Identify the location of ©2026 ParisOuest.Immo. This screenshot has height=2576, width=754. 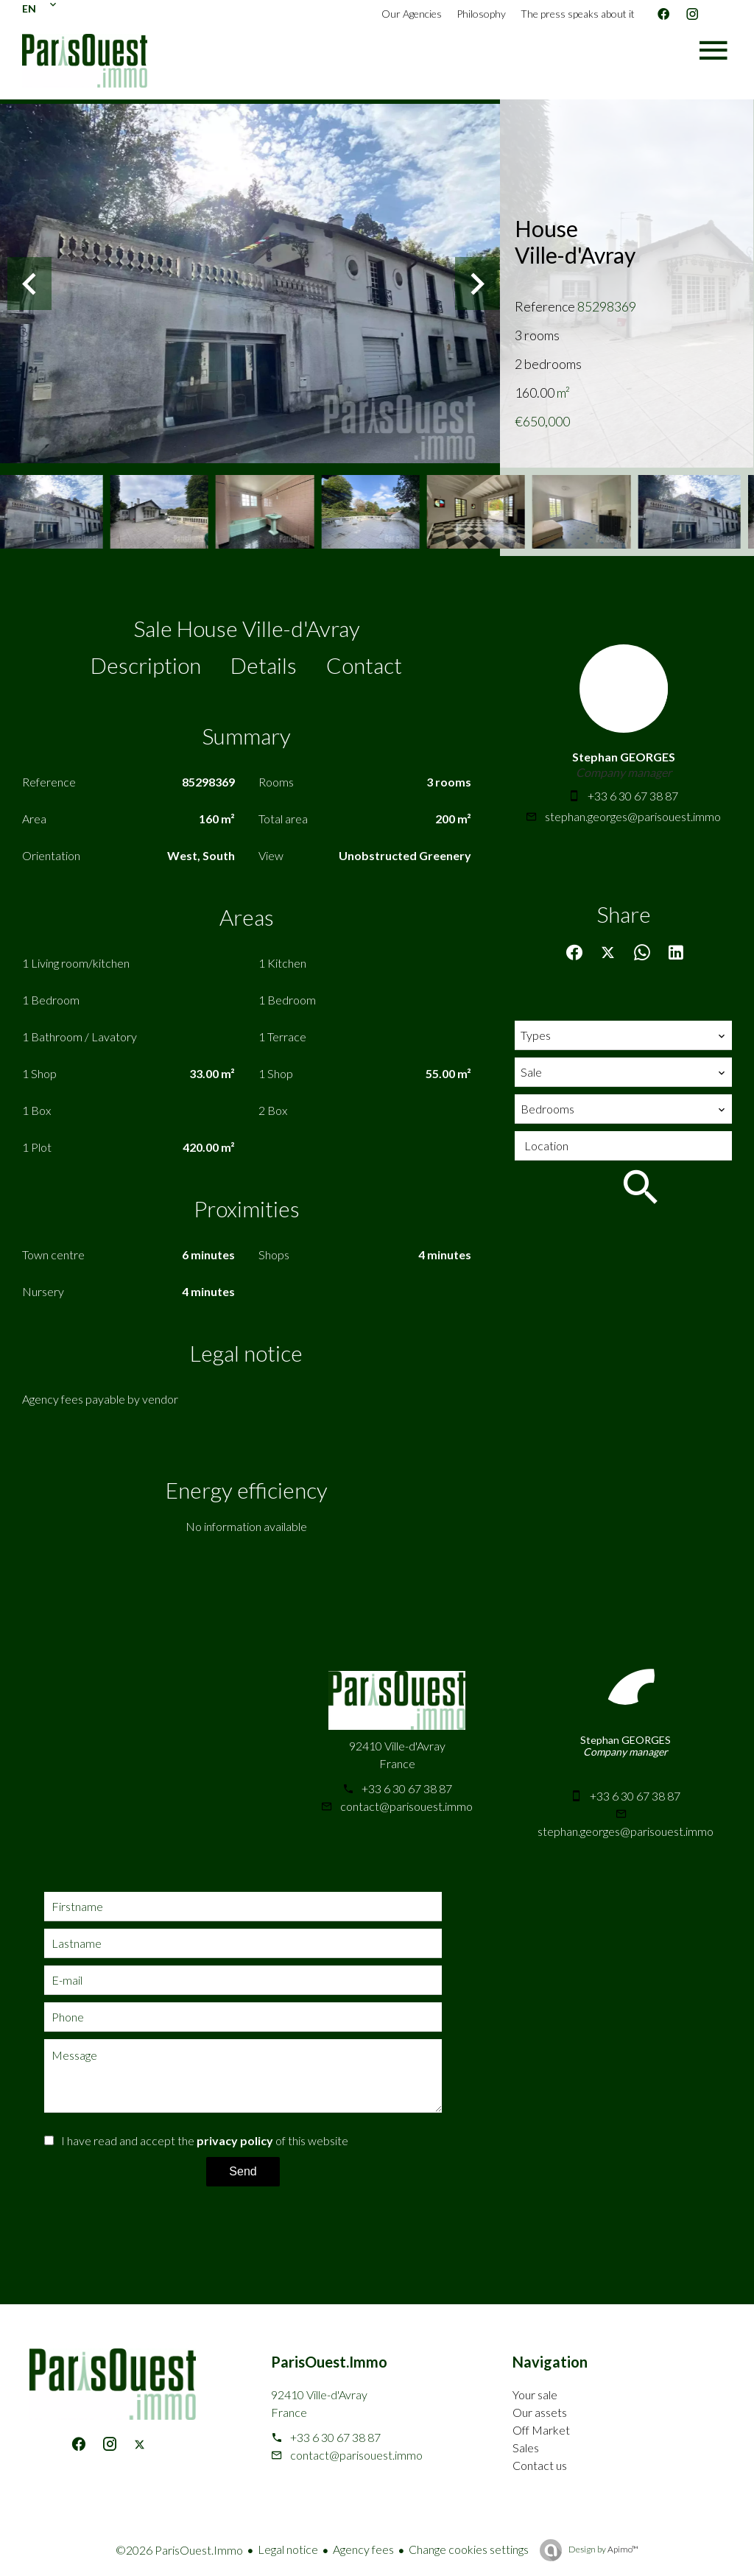
(179, 2550).